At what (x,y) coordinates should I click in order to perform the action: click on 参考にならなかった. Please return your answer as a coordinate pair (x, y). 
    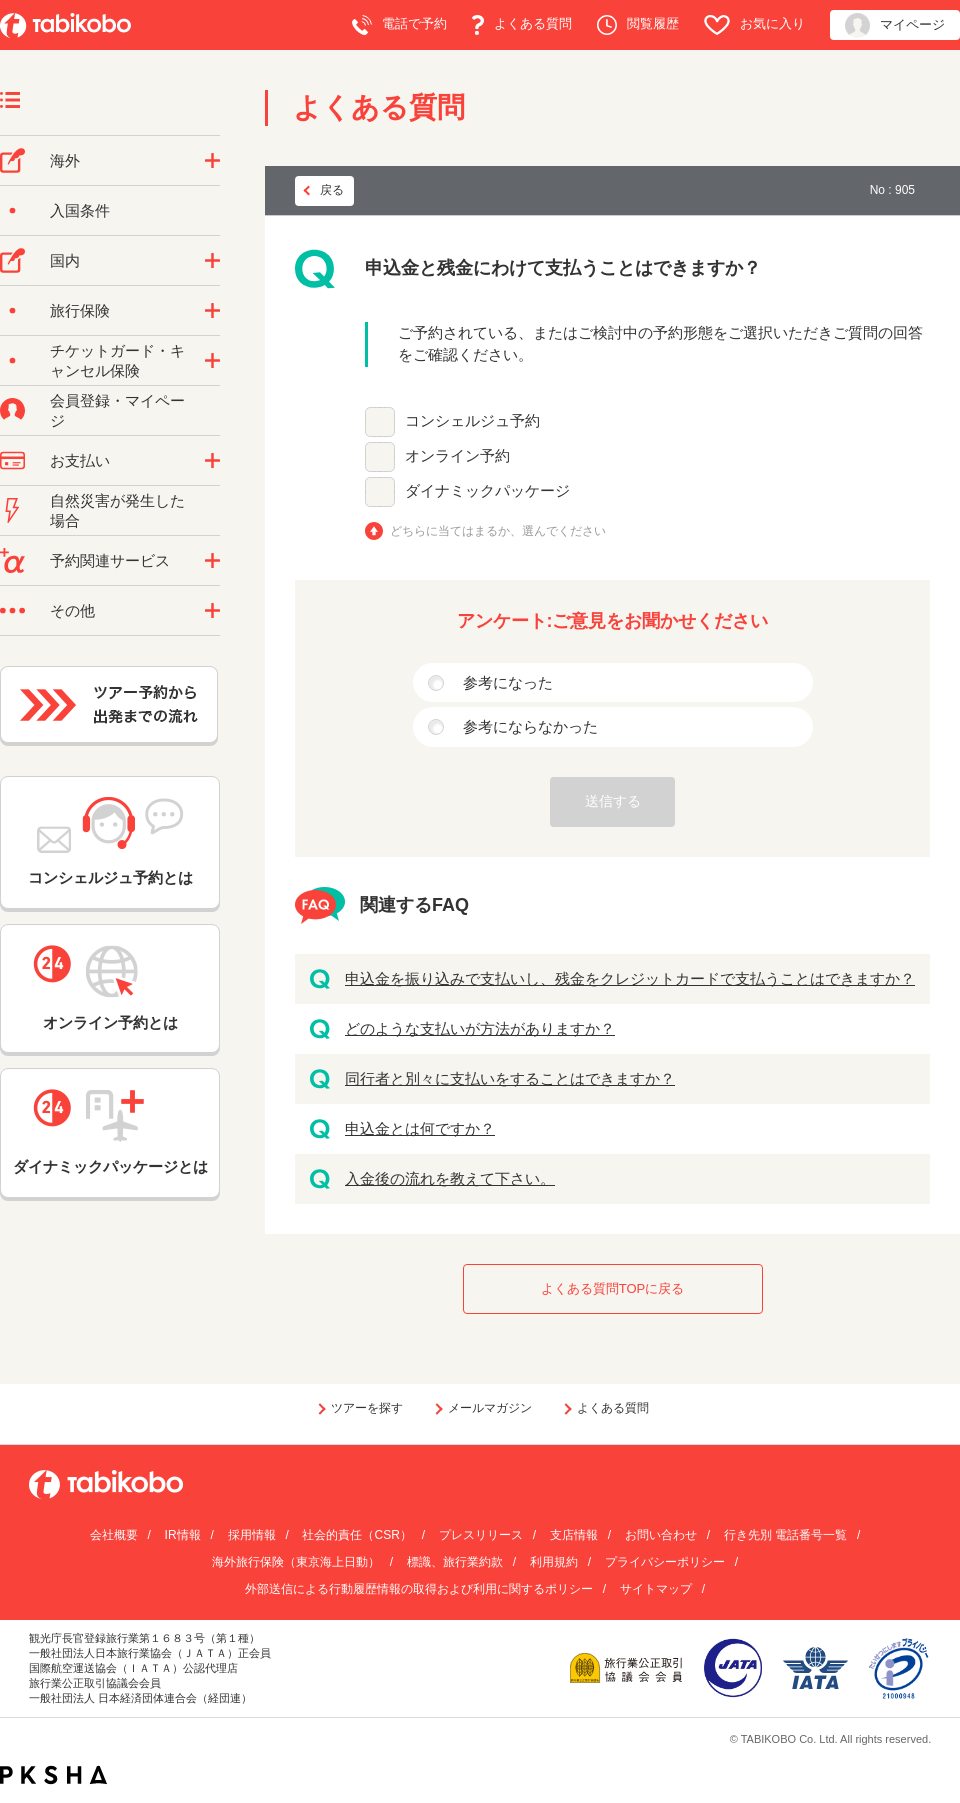
    Looking at the image, I should click on (530, 726).